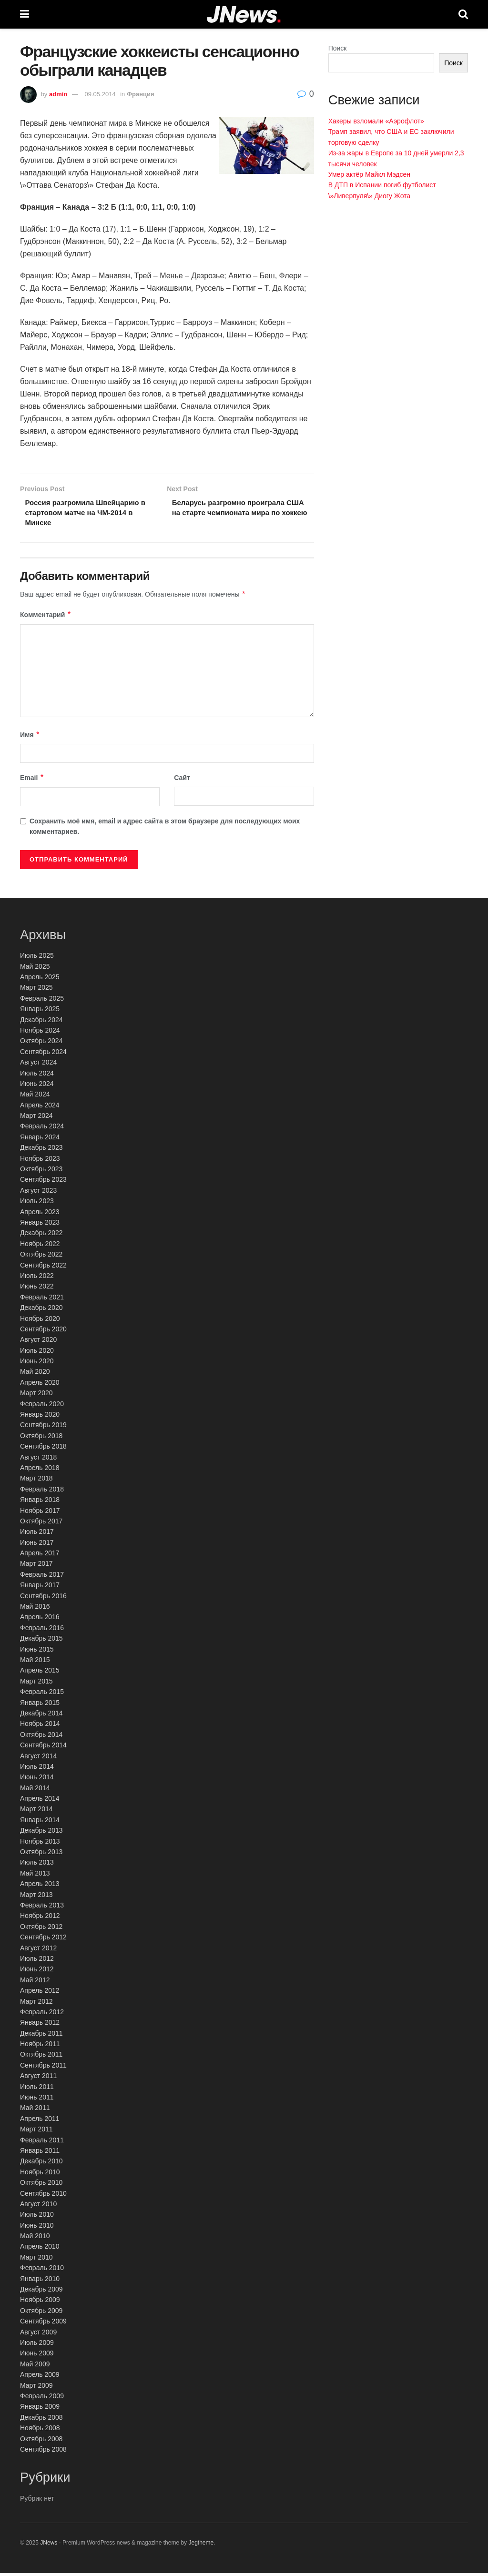  I want to click on Сентябрь 2018, so click(43, 1449).